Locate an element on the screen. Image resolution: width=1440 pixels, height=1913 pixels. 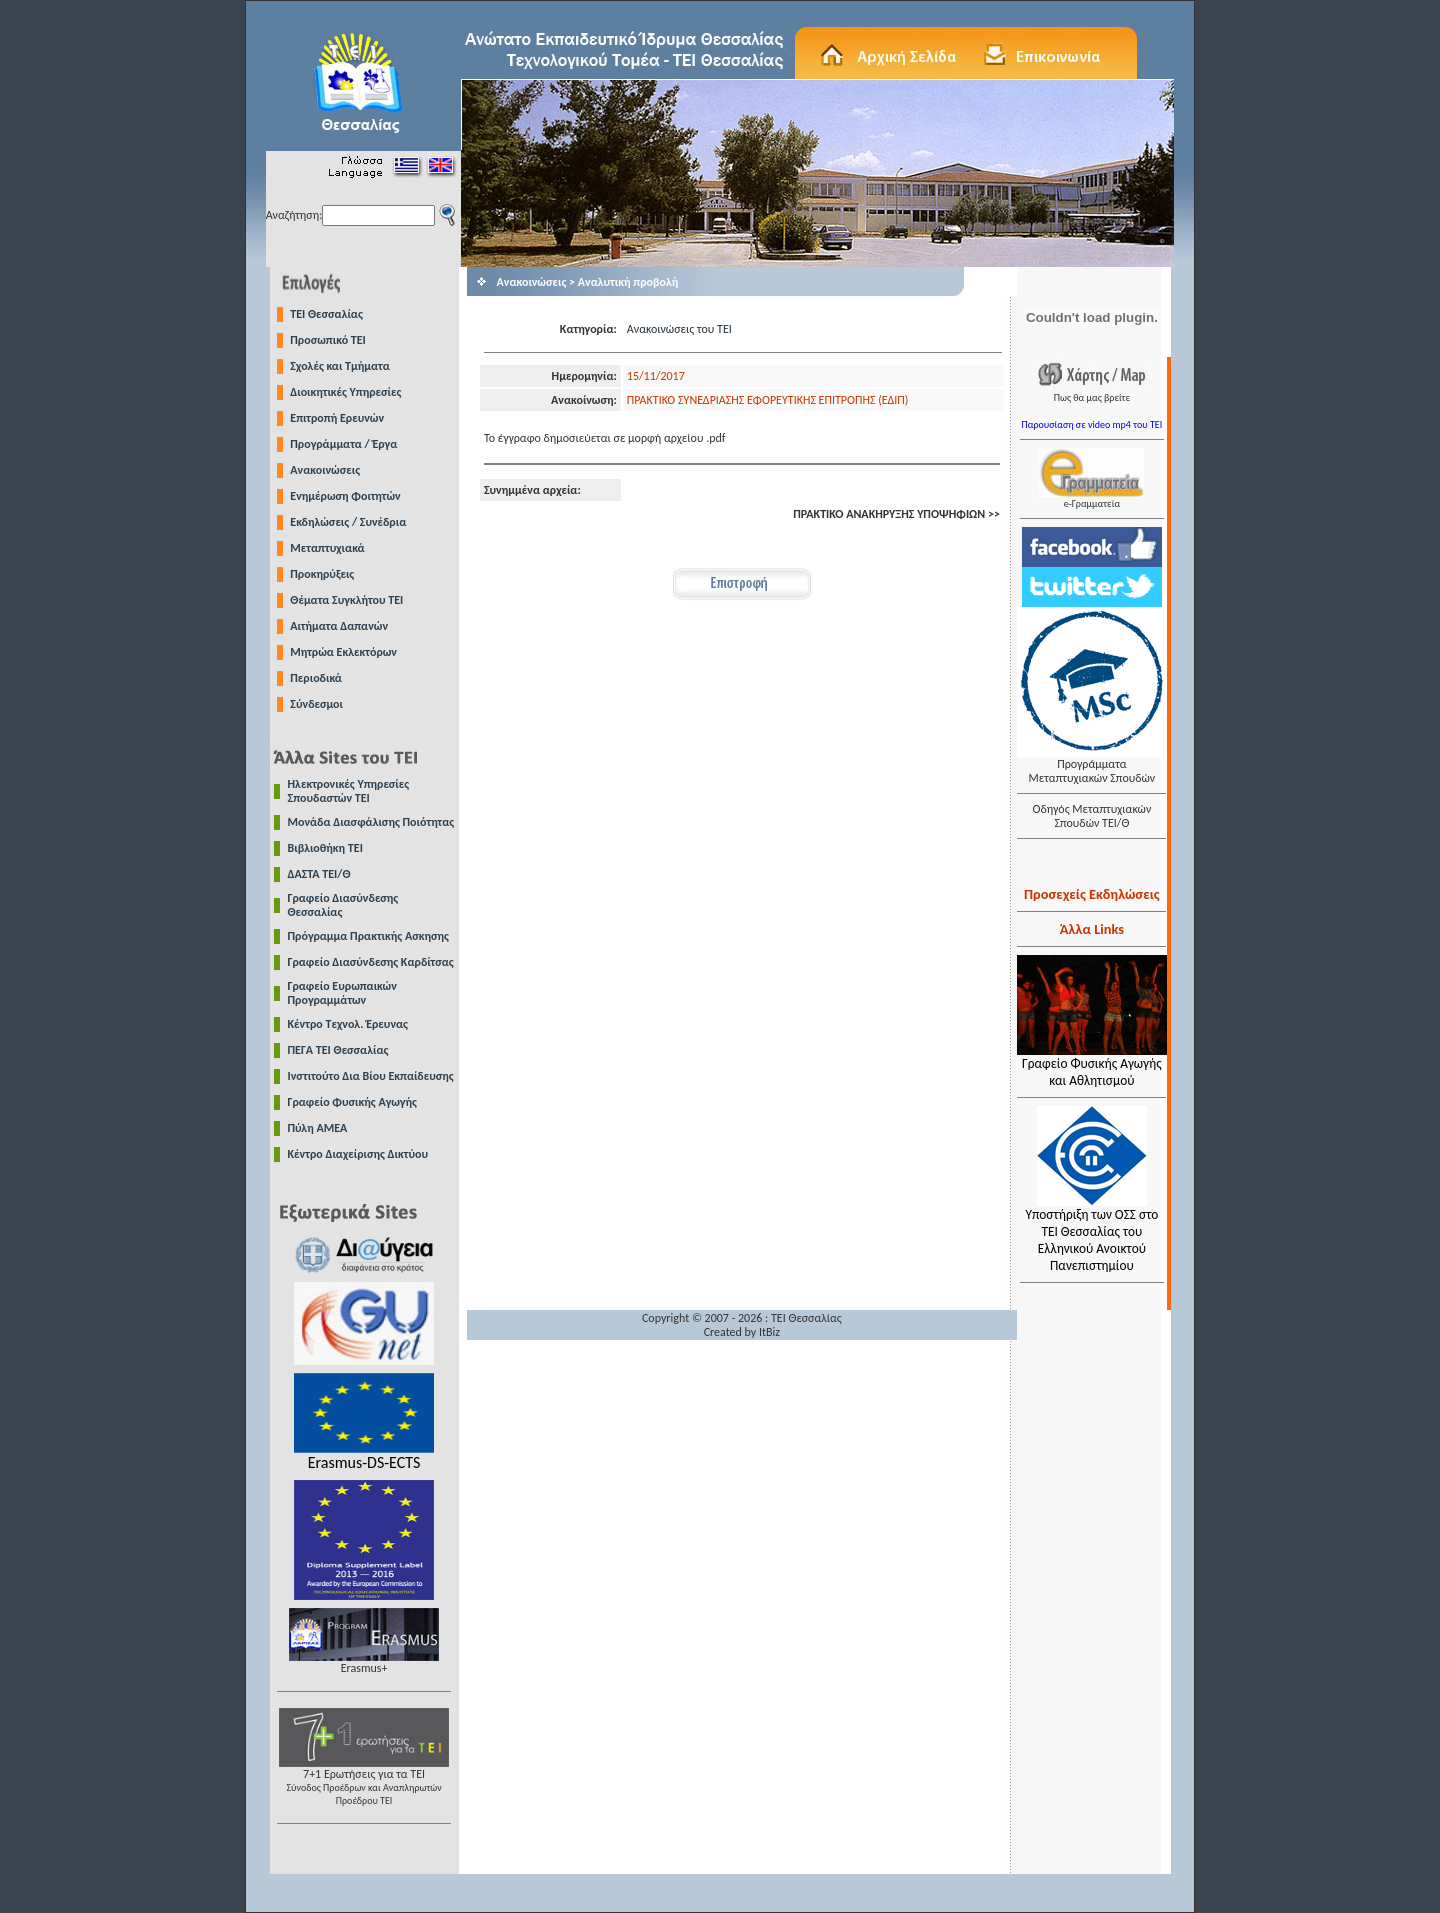
7+1 Ερωτήσεις για τα ΤΕΙ is located at coordinates (364, 1781).